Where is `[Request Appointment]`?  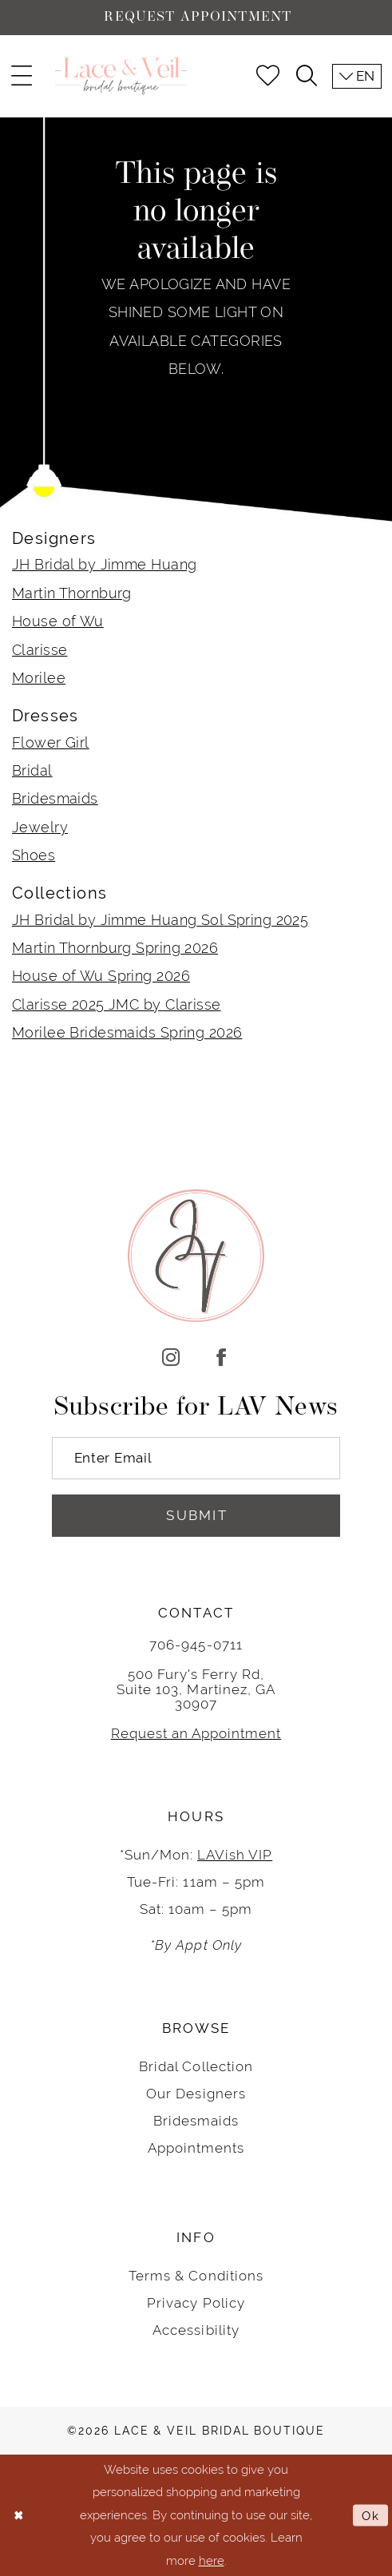 [Request Appointment] is located at coordinates (196, 17).